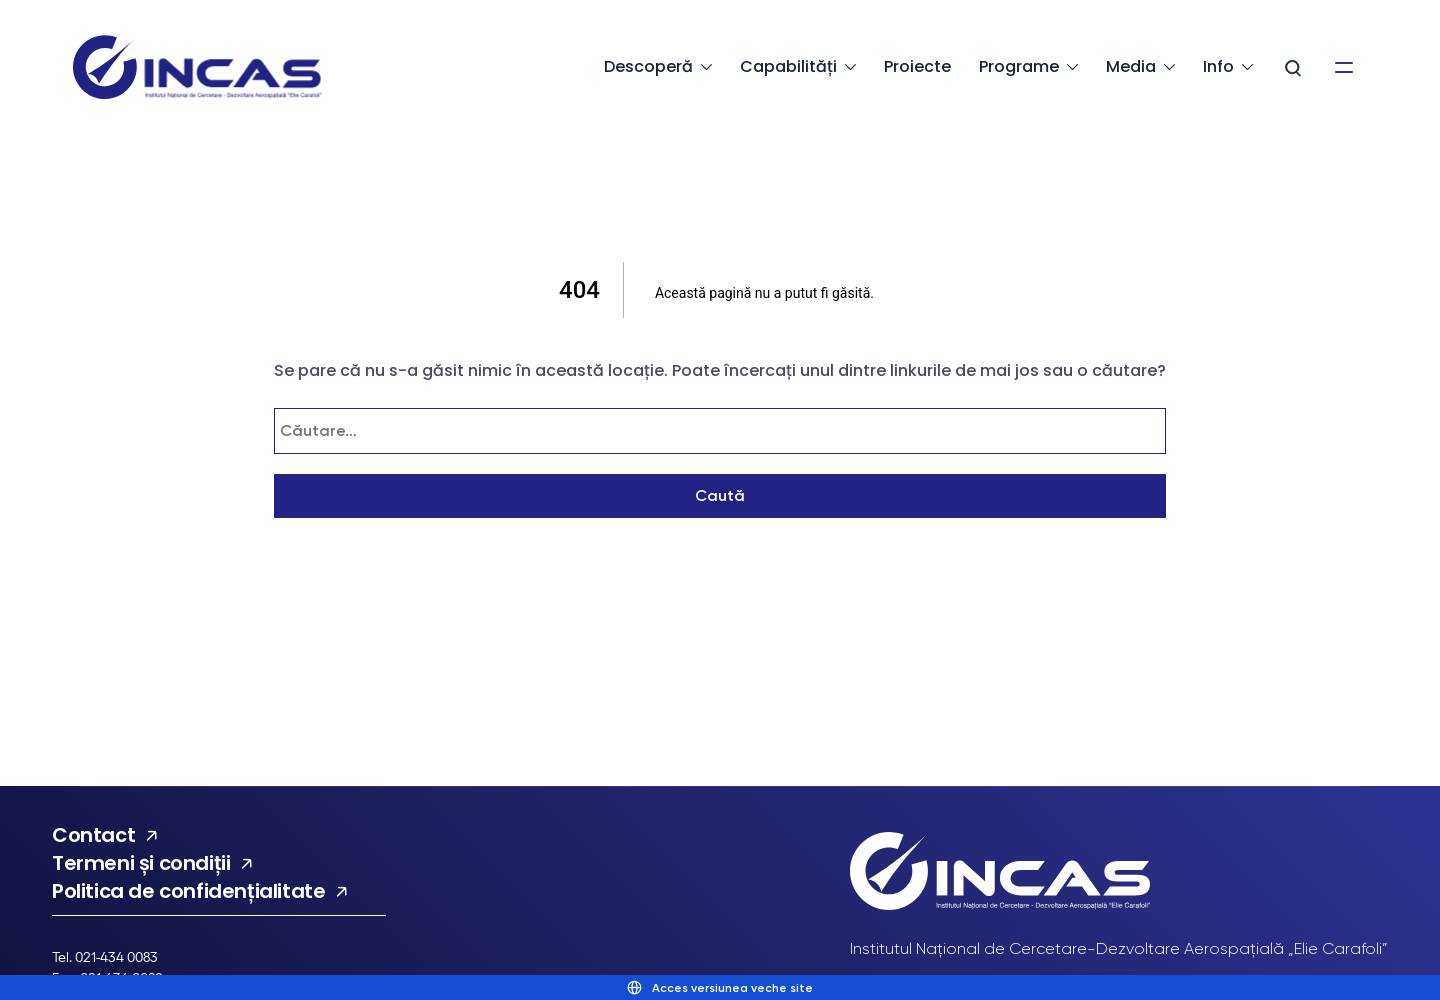 The width and height of the screenshot is (1440, 1000). I want to click on Media, so click(1131, 66).